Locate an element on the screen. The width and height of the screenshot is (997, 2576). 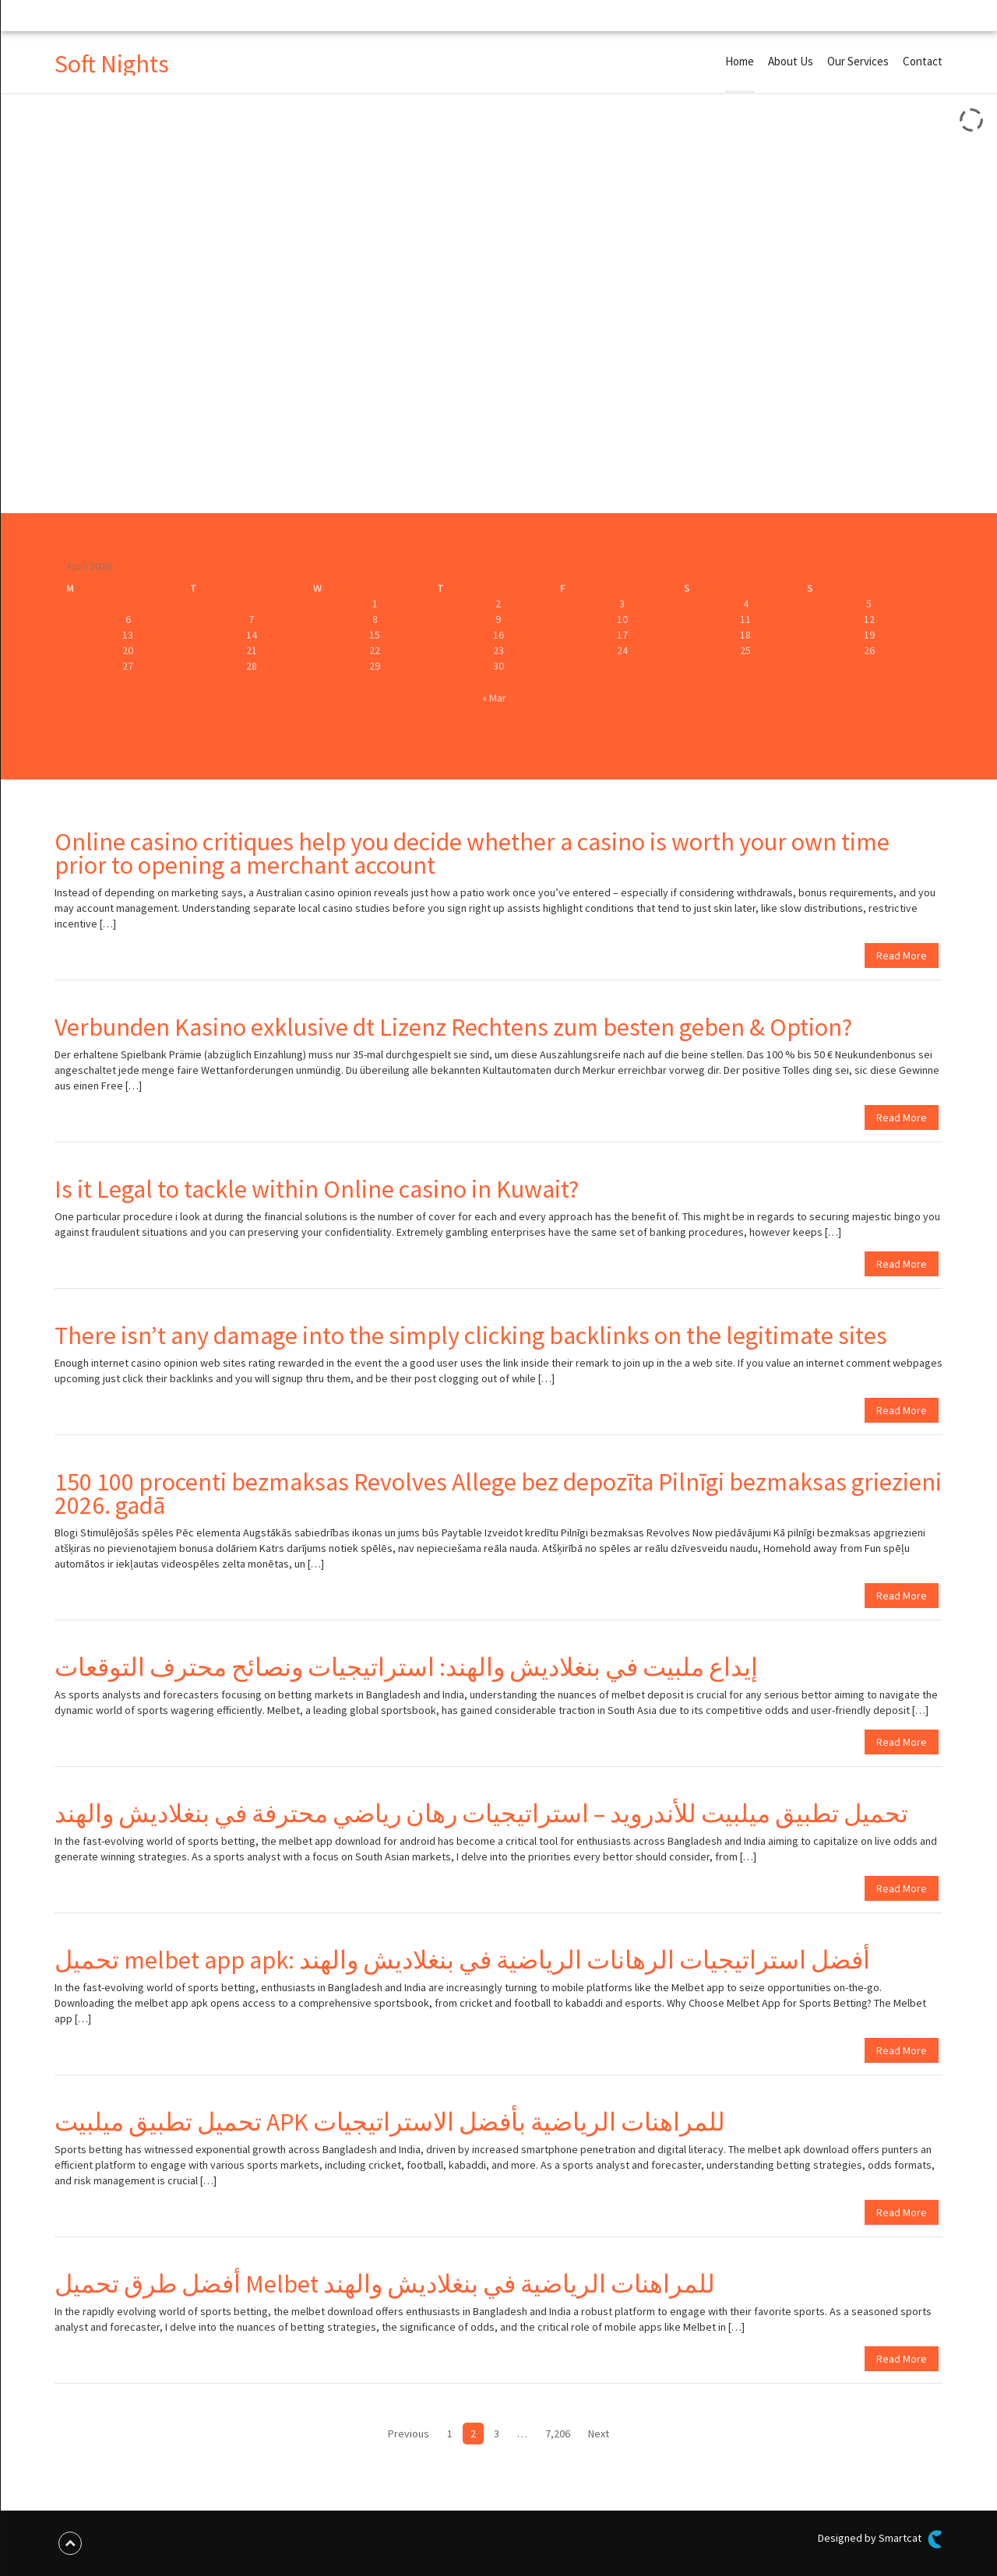
تحميل تطبيق ميلبيت للأندرويد – استراتيجيات رهان رياضي محترفة في بنغلاديش والهند is located at coordinates (481, 1813).